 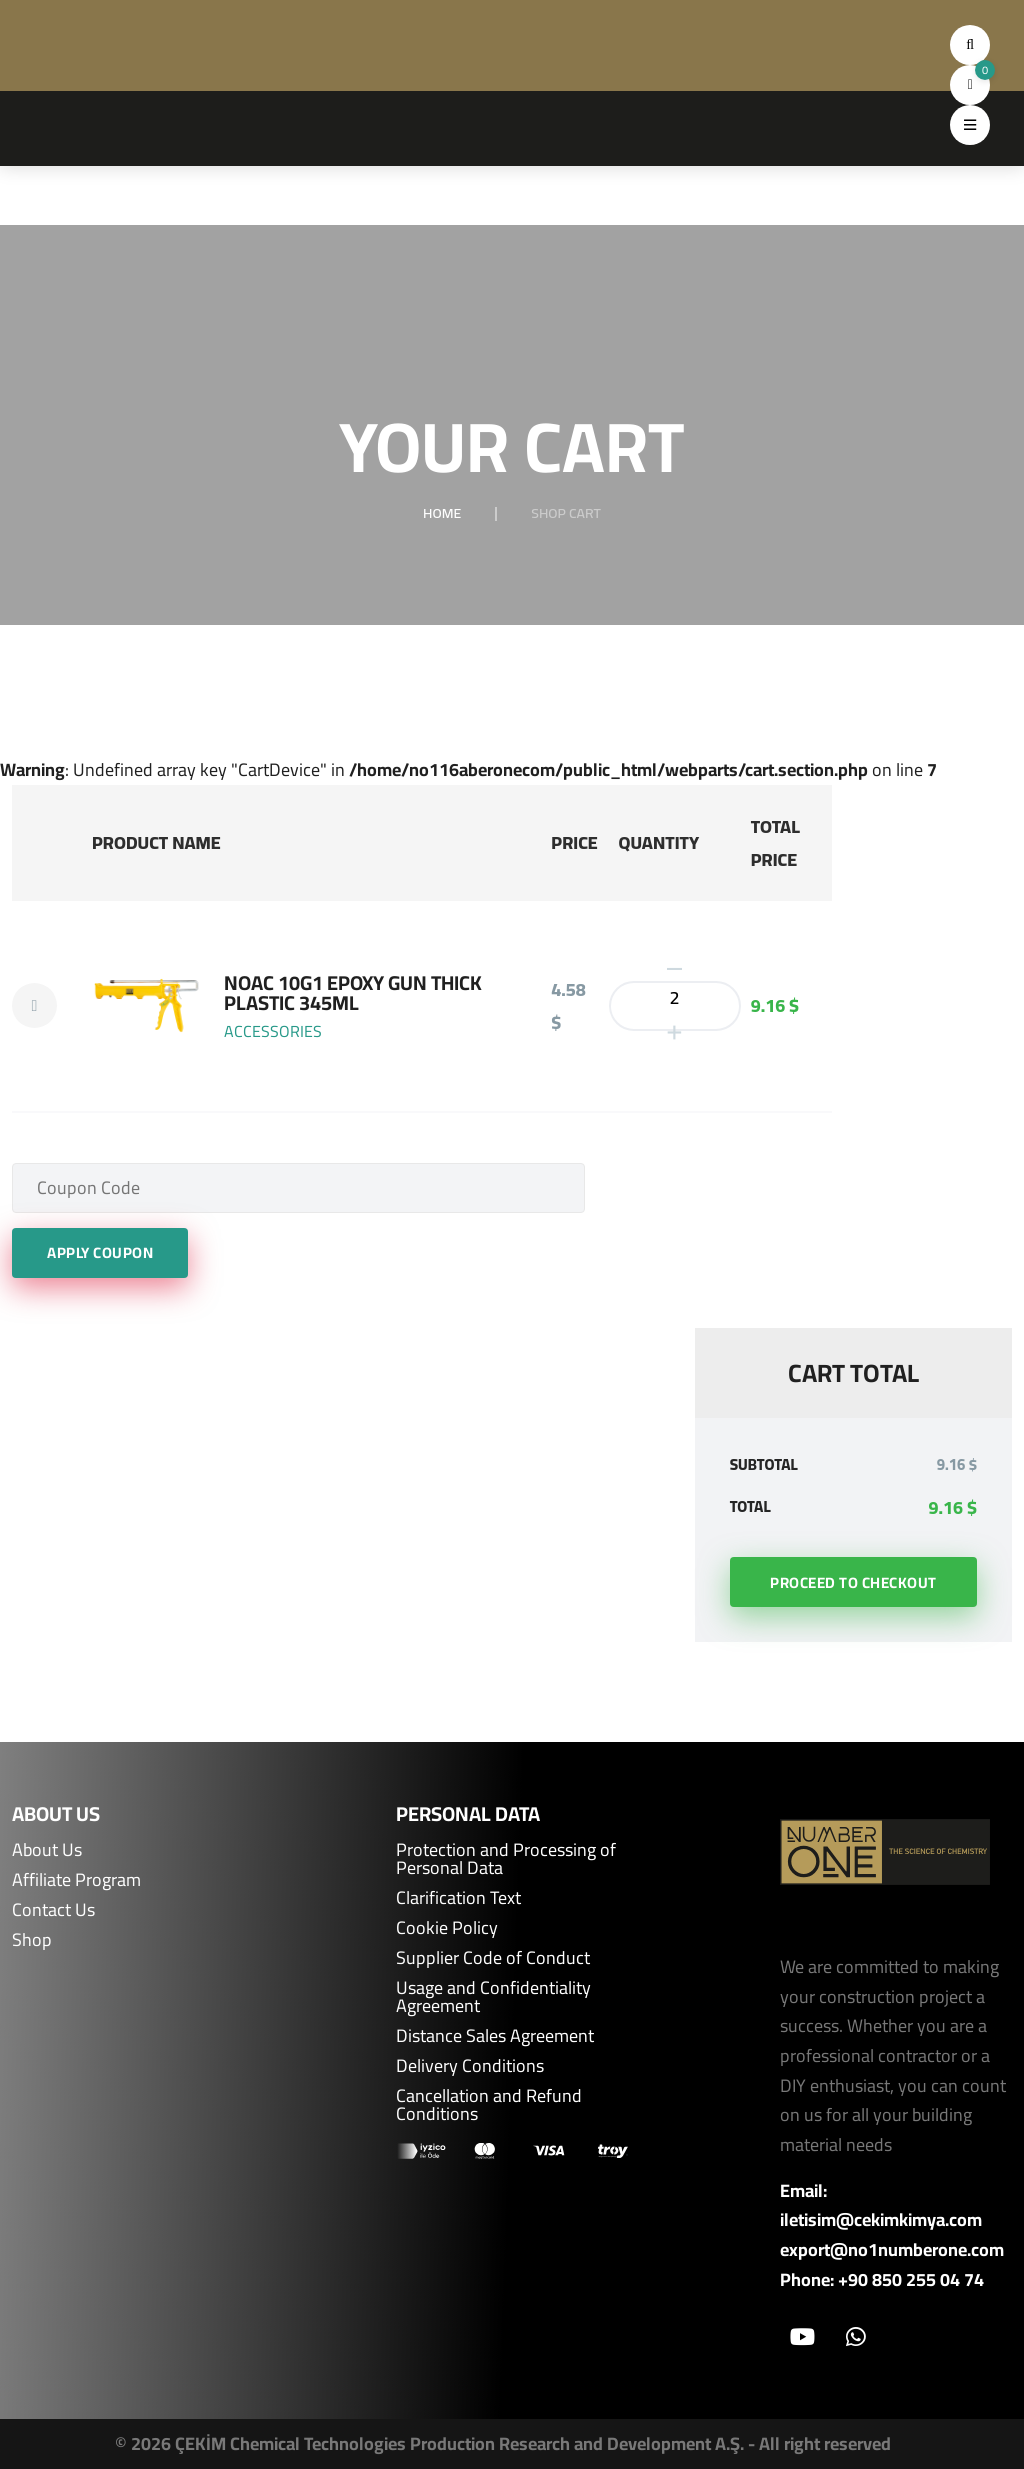 What do you see at coordinates (493, 1958) in the screenshot?
I see `Supplier Code of Conduct` at bounding box center [493, 1958].